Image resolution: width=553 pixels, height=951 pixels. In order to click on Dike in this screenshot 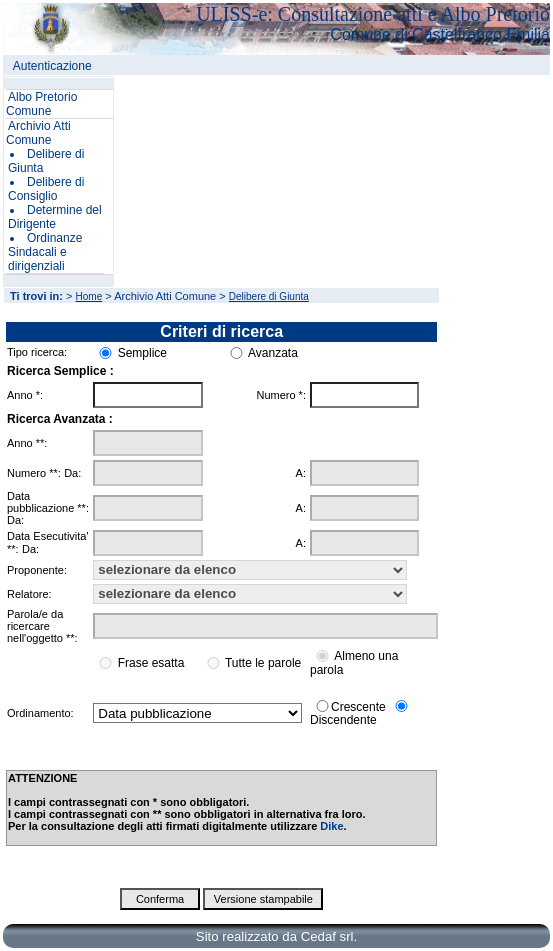, I will do `click(331, 826)`.